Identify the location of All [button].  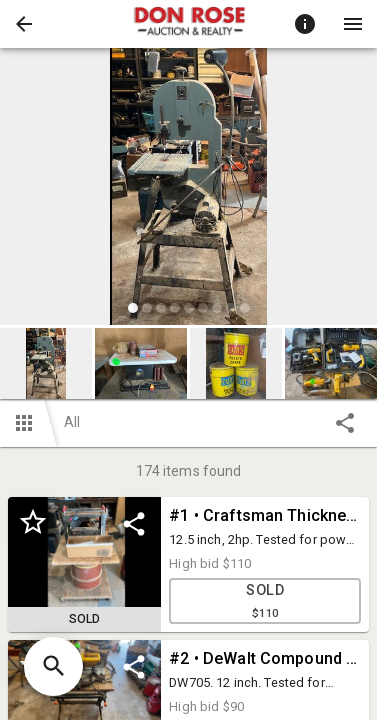
(72, 422).